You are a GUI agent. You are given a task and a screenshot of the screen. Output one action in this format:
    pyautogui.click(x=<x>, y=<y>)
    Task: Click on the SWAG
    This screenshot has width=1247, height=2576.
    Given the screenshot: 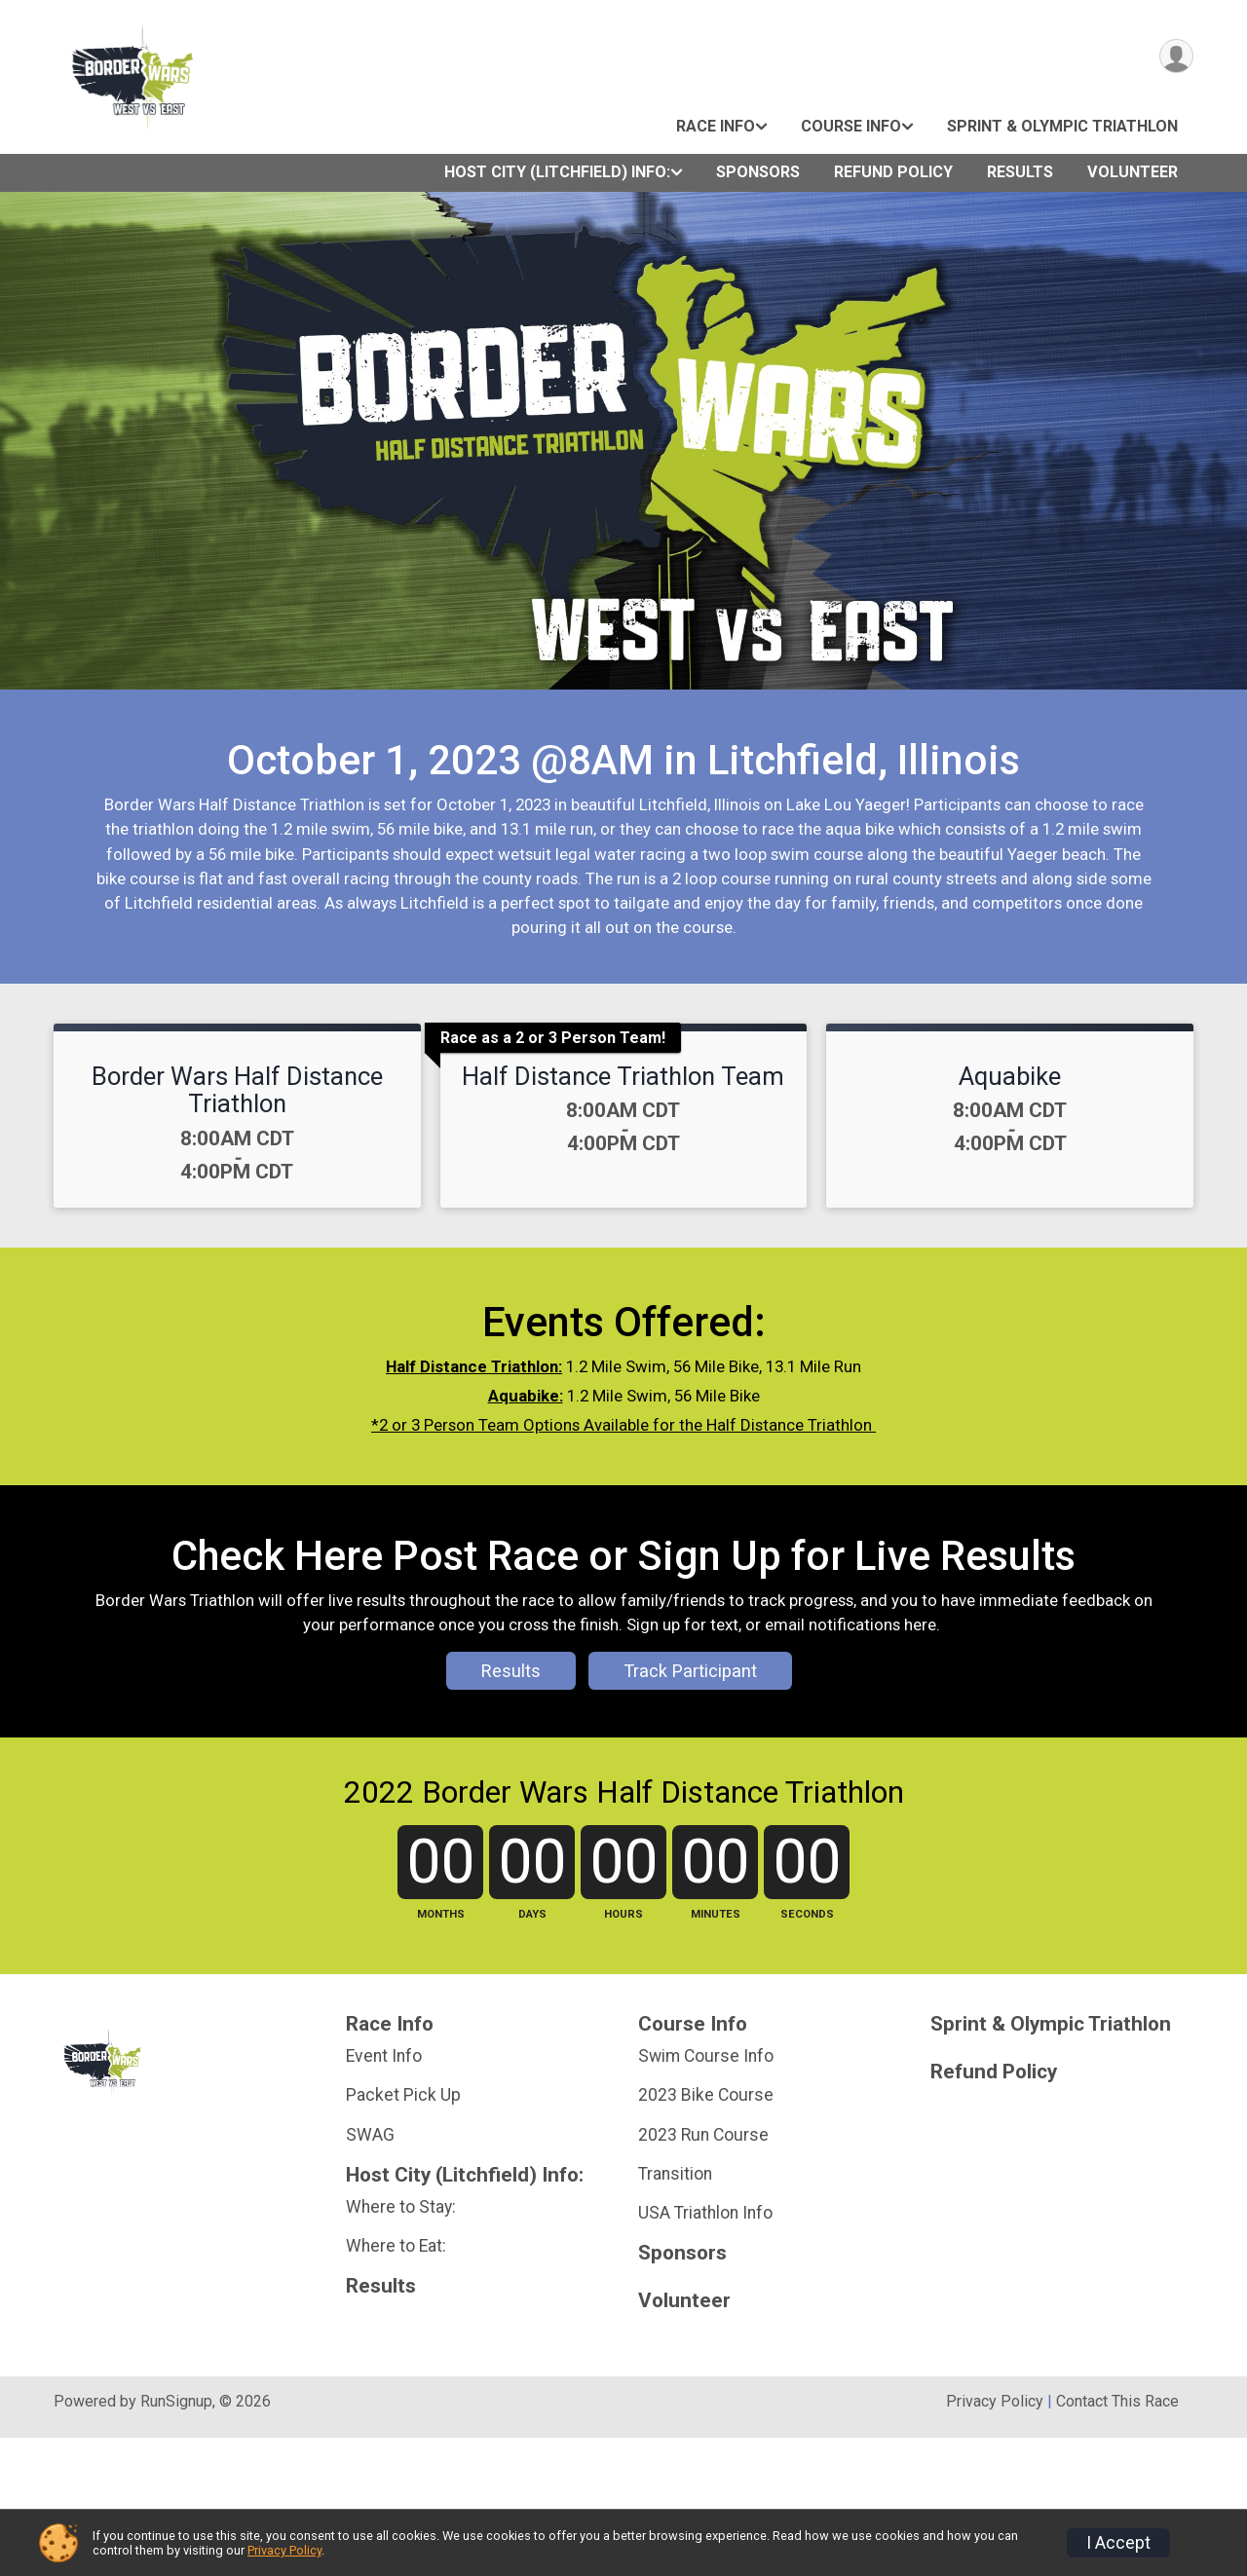 What is the action you would take?
    pyautogui.click(x=370, y=2273)
    